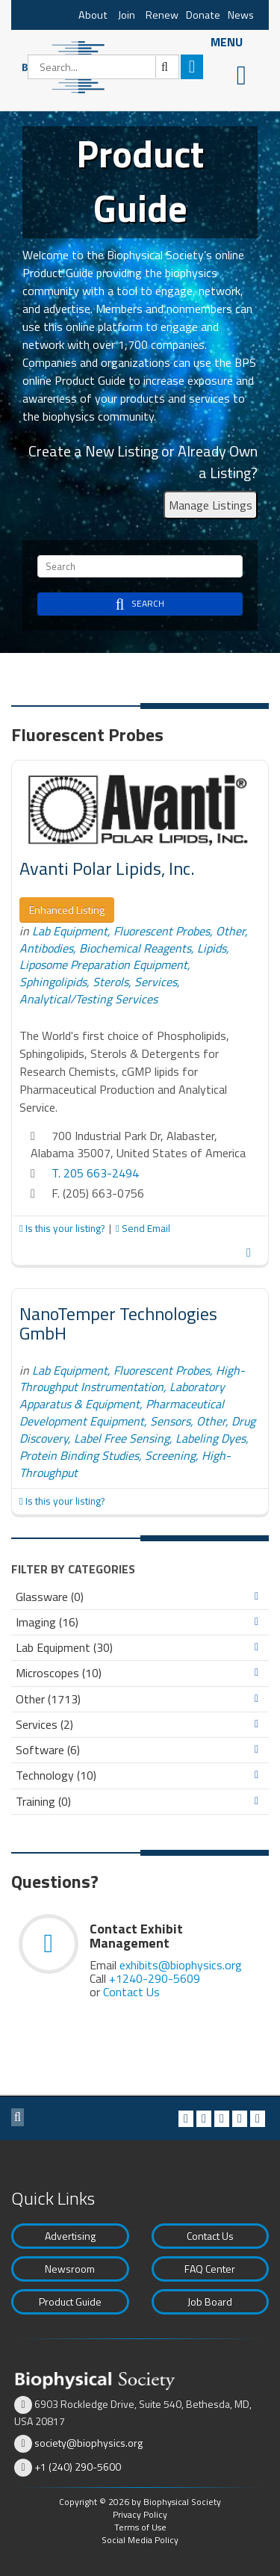 The image size is (280, 2576). I want to click on FAQ Center, so click(209, 2268).